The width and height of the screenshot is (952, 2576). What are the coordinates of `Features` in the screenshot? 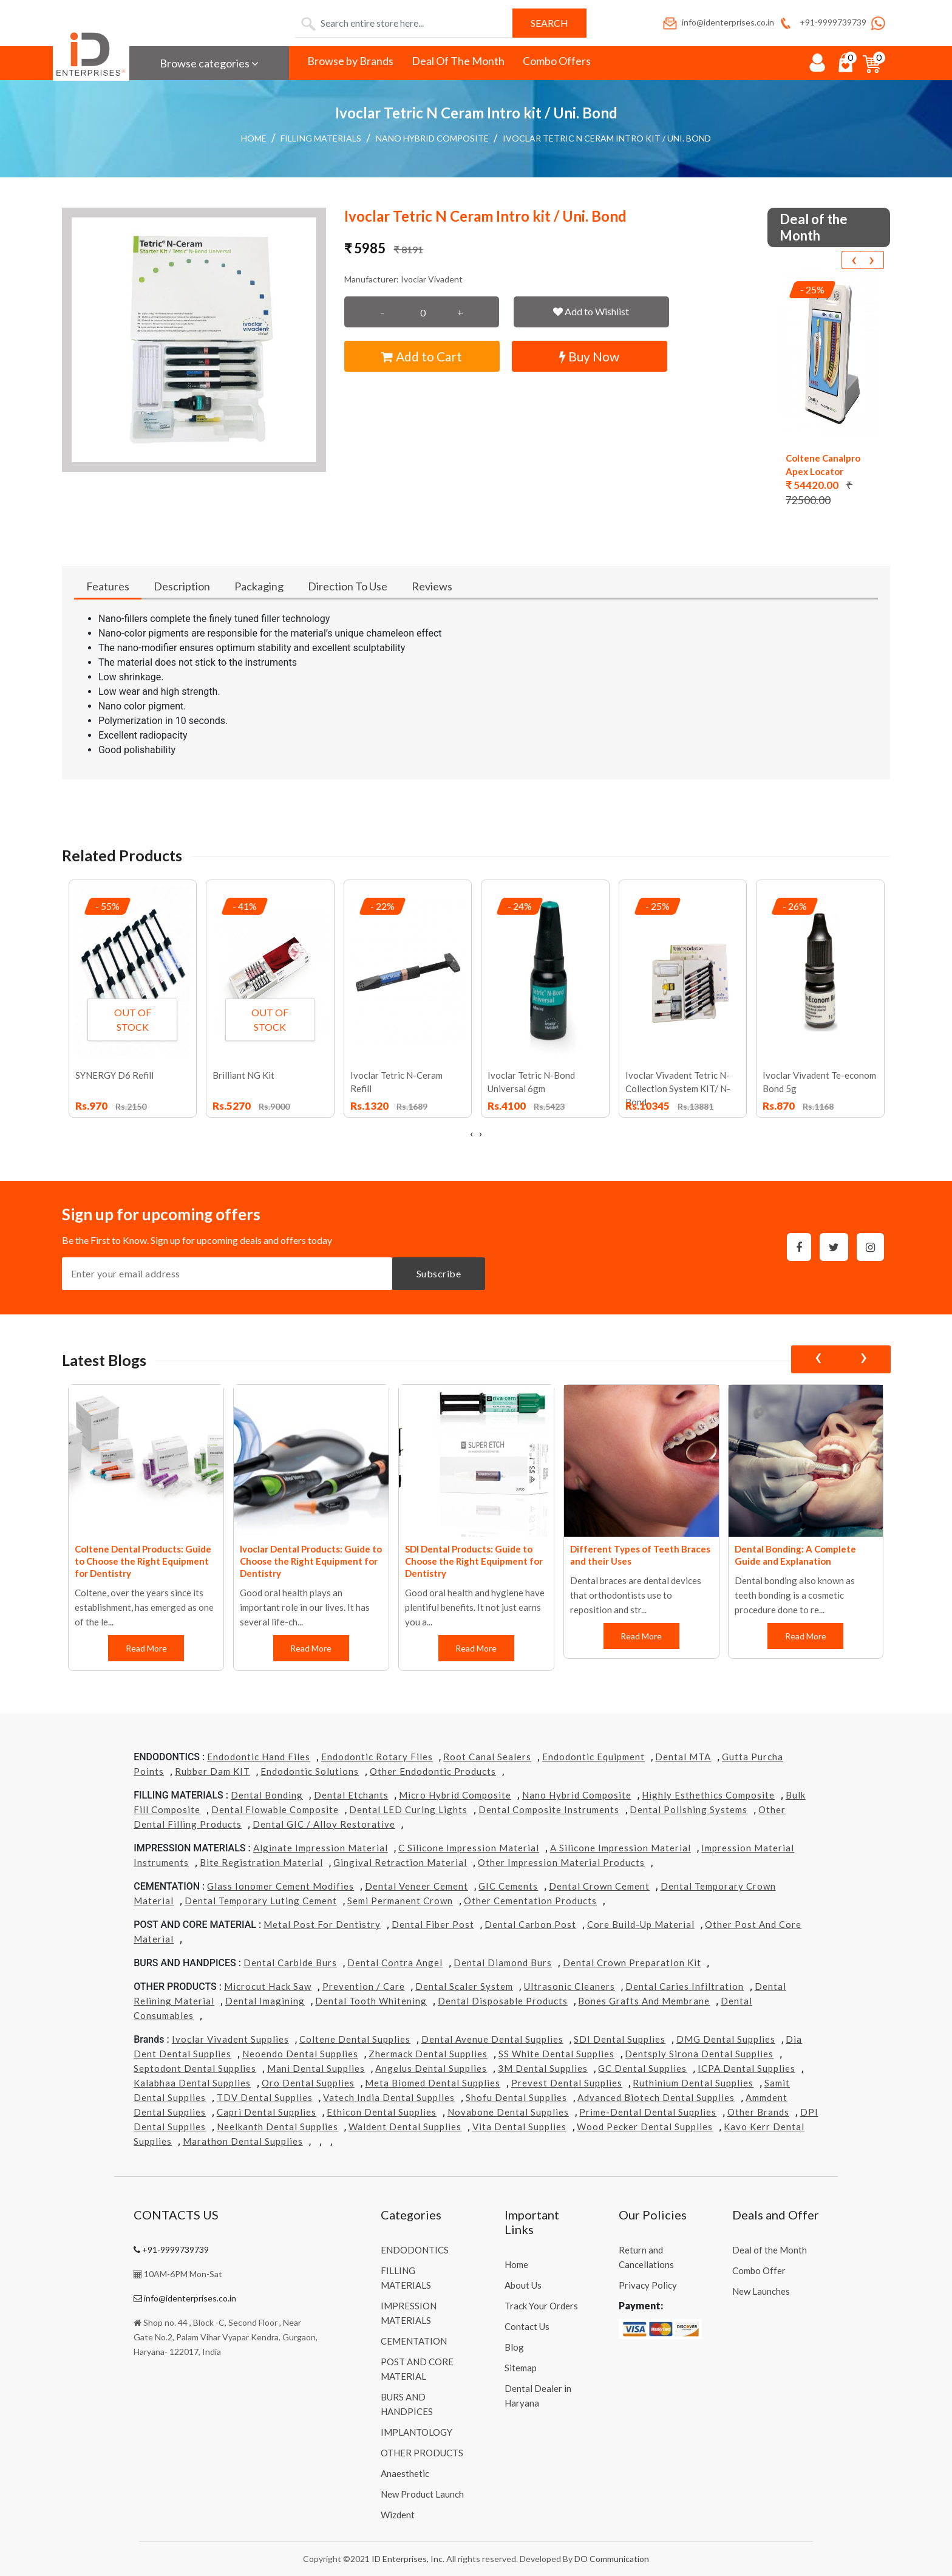 It's located at (107, 586).